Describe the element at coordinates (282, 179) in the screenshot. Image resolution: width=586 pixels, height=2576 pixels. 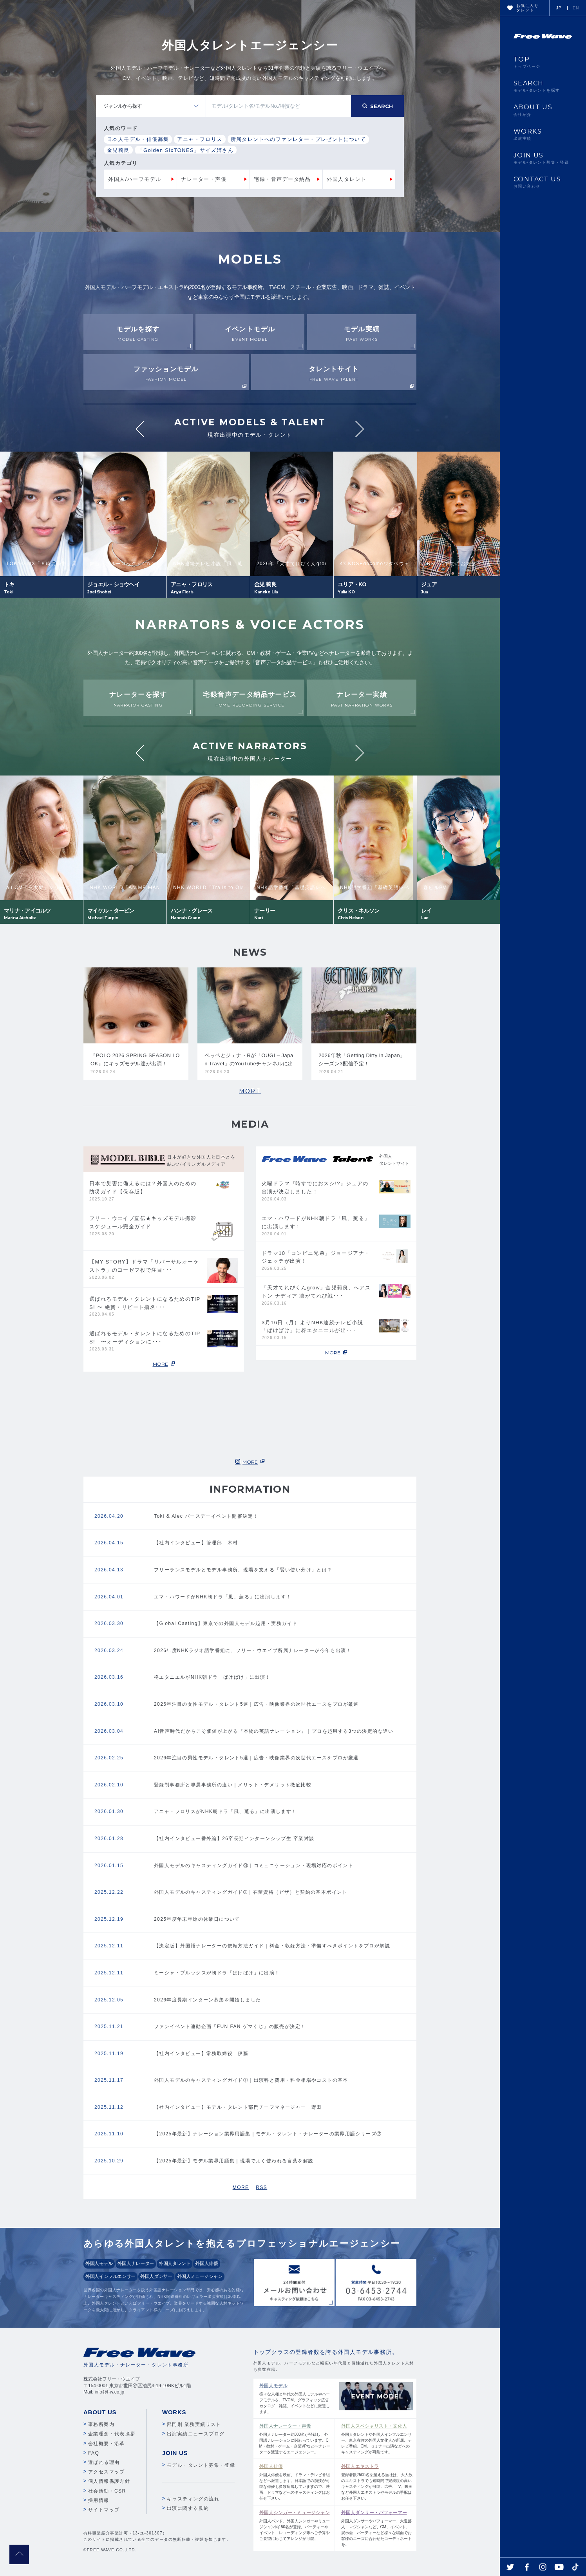
I see `宅録・音声データ納品` at that location.